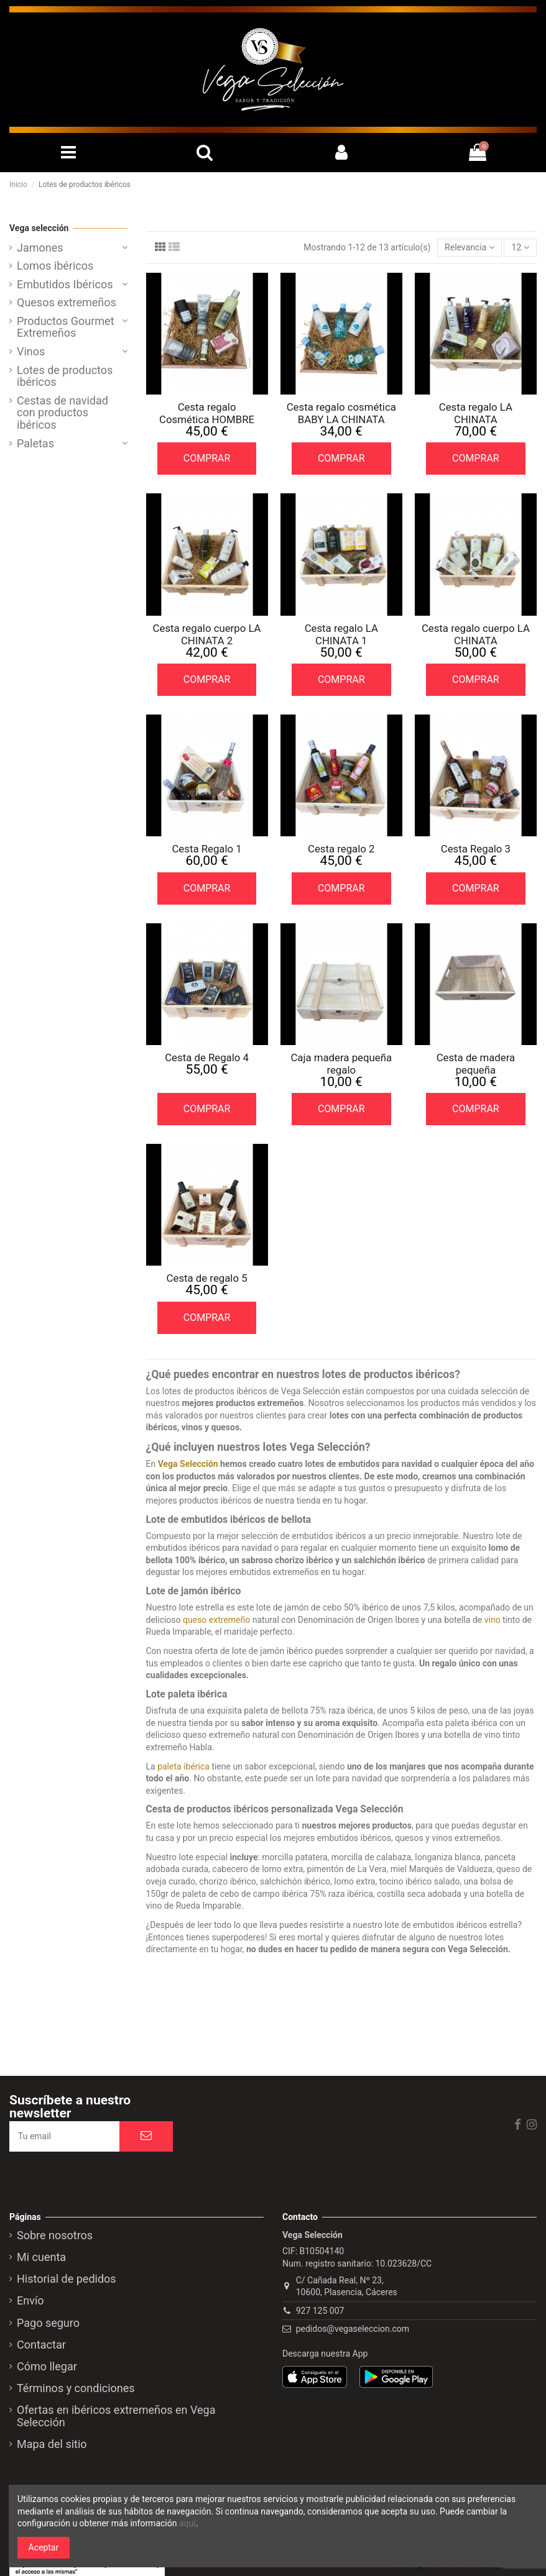  What do you see at coordinates (341, 413) in the screenshot?
I see `Cesta regalo cosmética BABY LA CHINATA` at bounding box center [341, 413].